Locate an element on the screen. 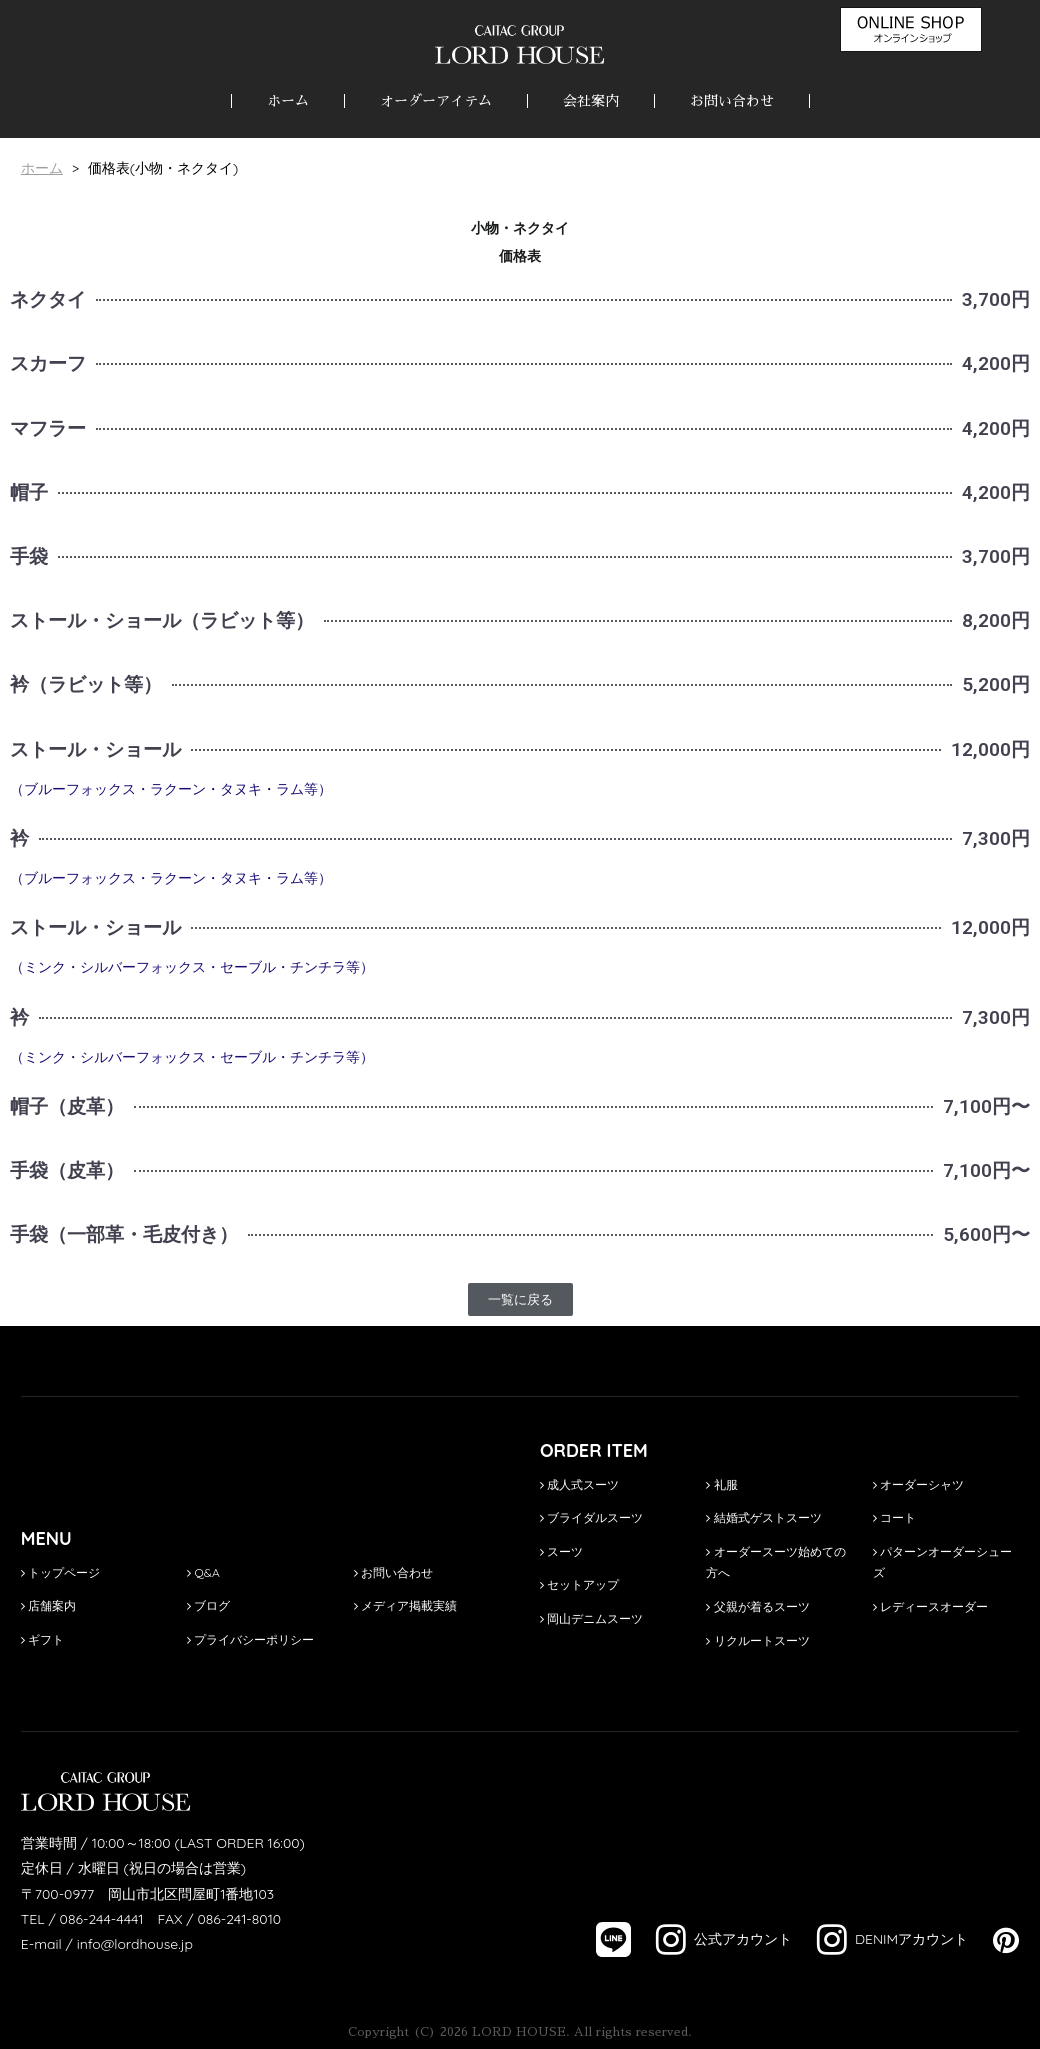 This screenshot has width=1040, height=2049. ホーム is located at coordinates (288, 101).